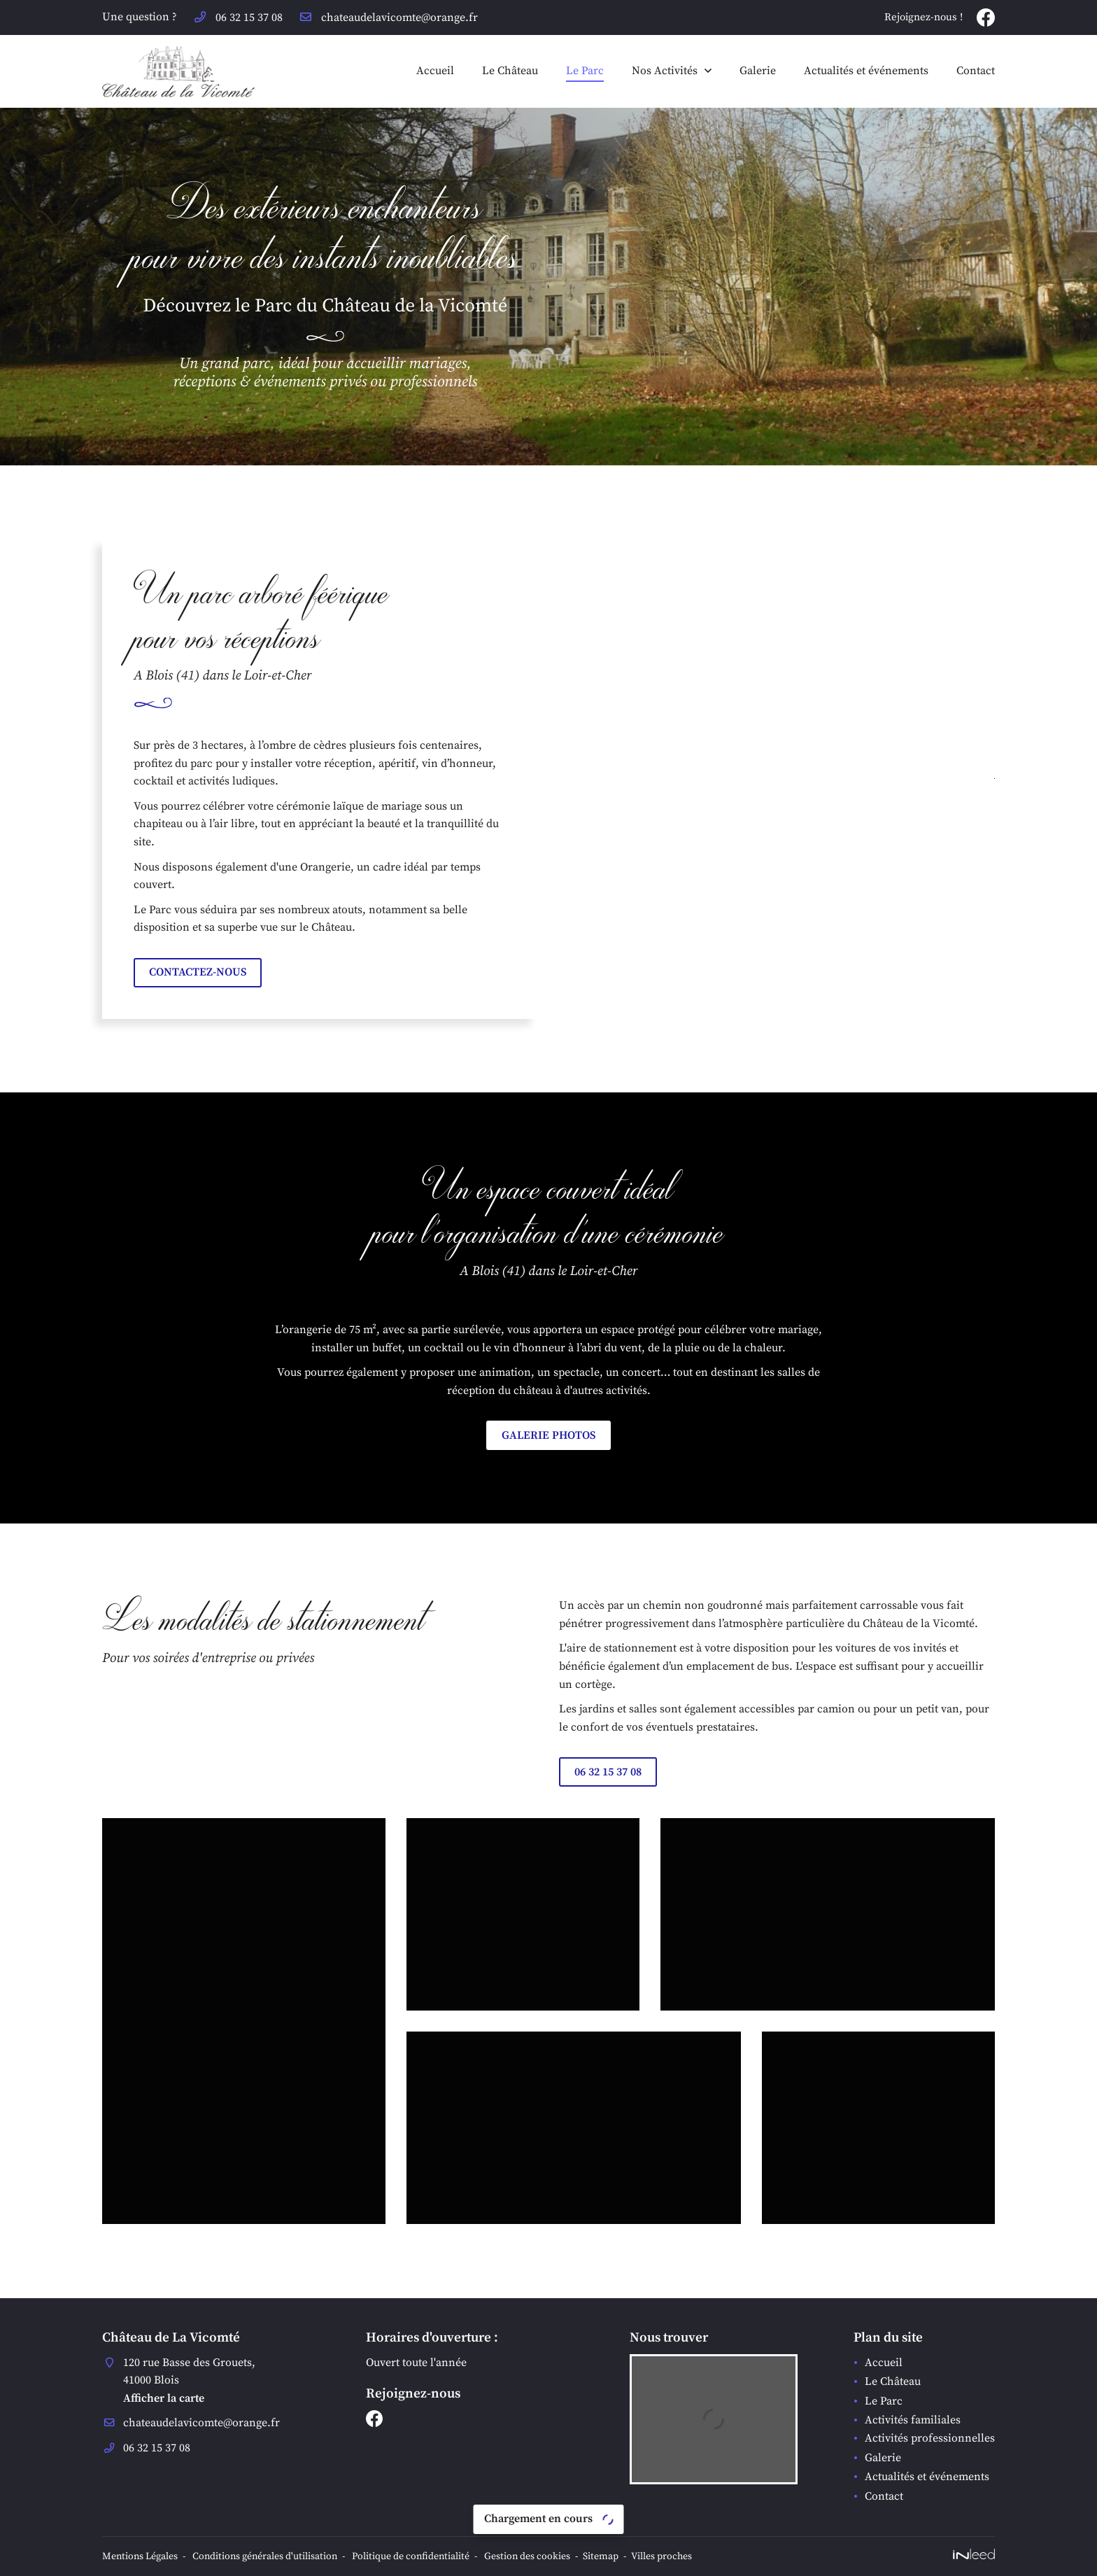 Image resolution: width=1097 pixels, height=2576 pixels. What do you see at coordinates (661, 2556) in the screenshot?
I see `Villes proches` at bounding box center [661, 2556].